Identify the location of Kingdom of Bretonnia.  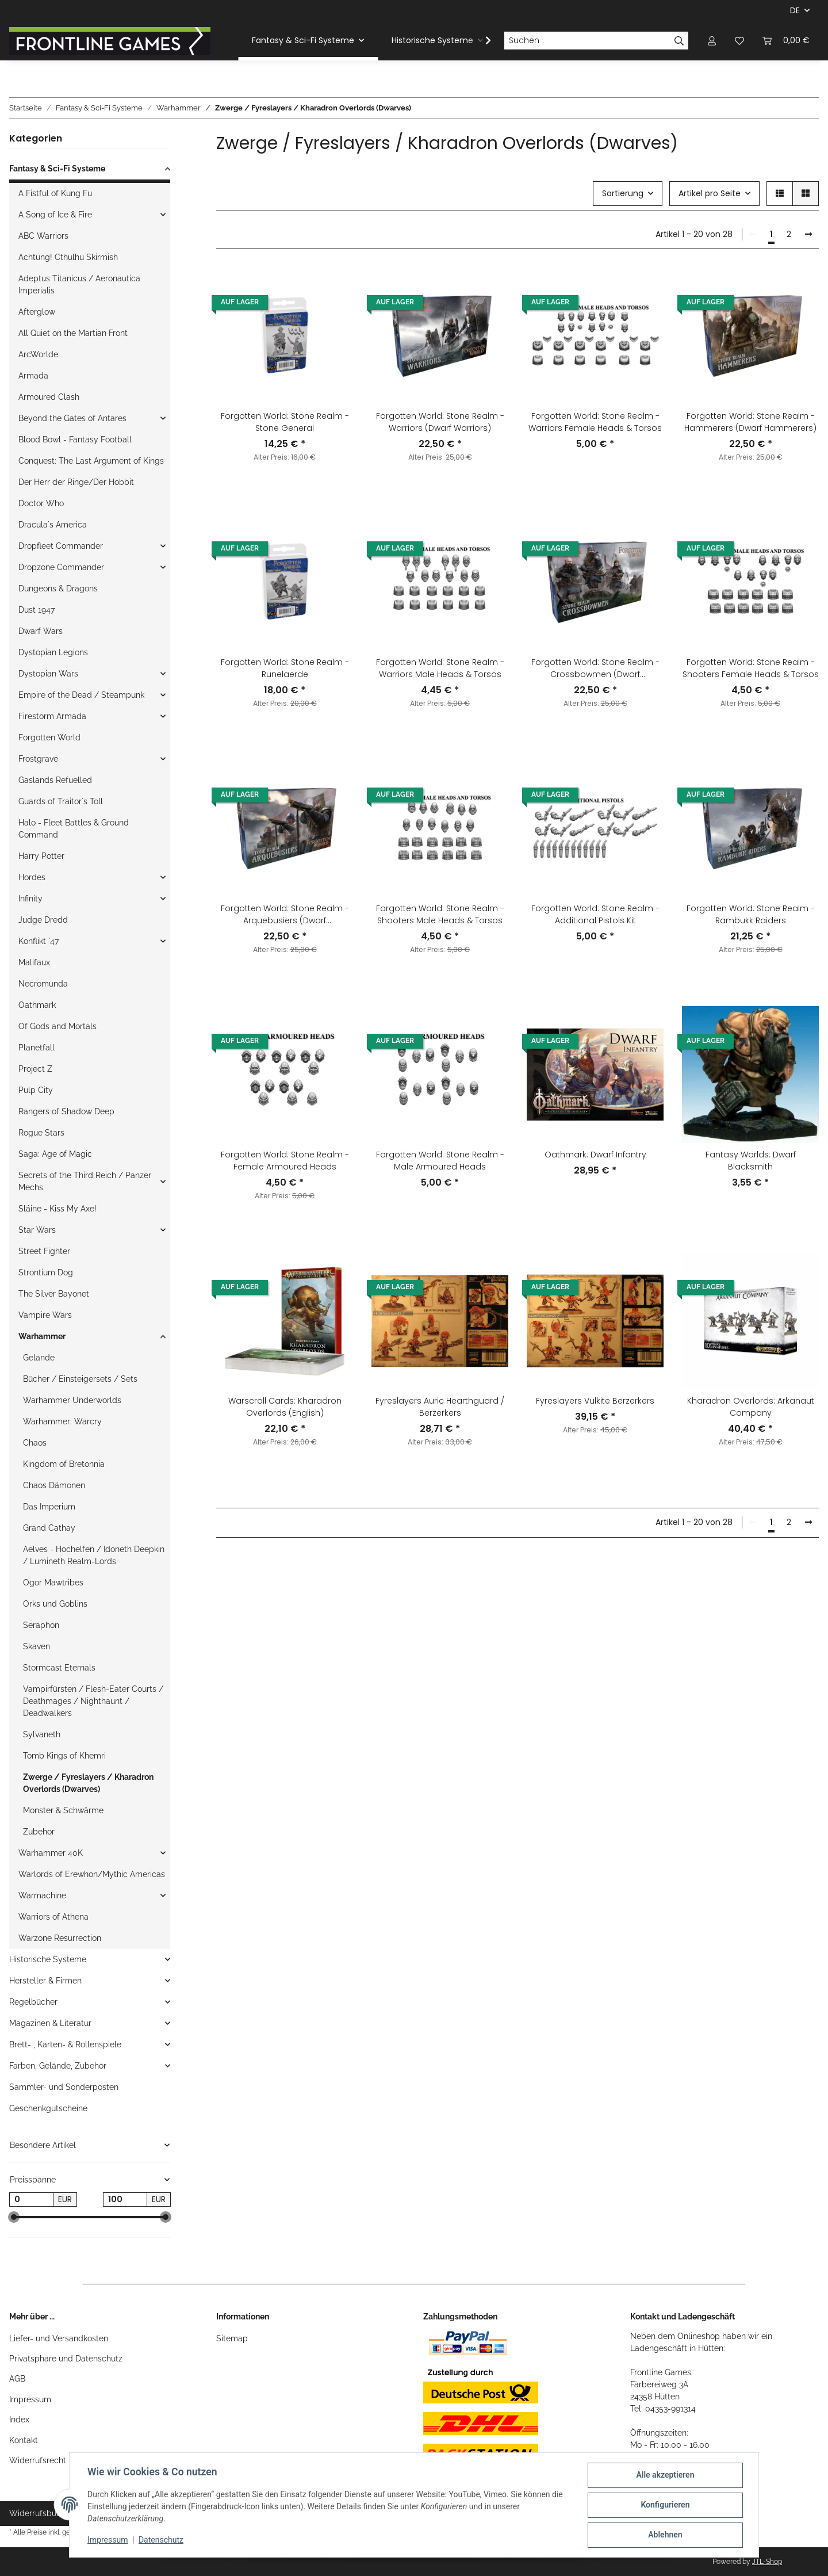
(64, 1464).